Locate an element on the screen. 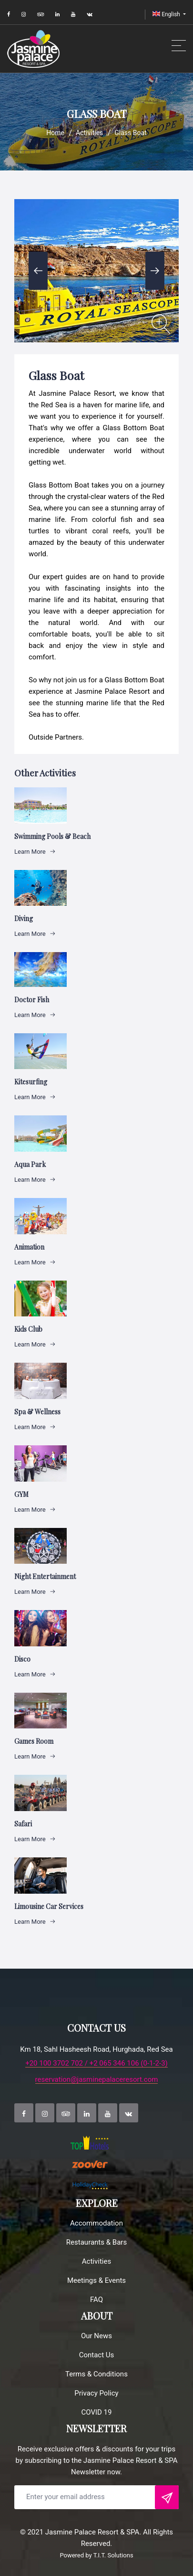 This screenshot has width=193, height=2576. English is located at coordinates (167, 14).